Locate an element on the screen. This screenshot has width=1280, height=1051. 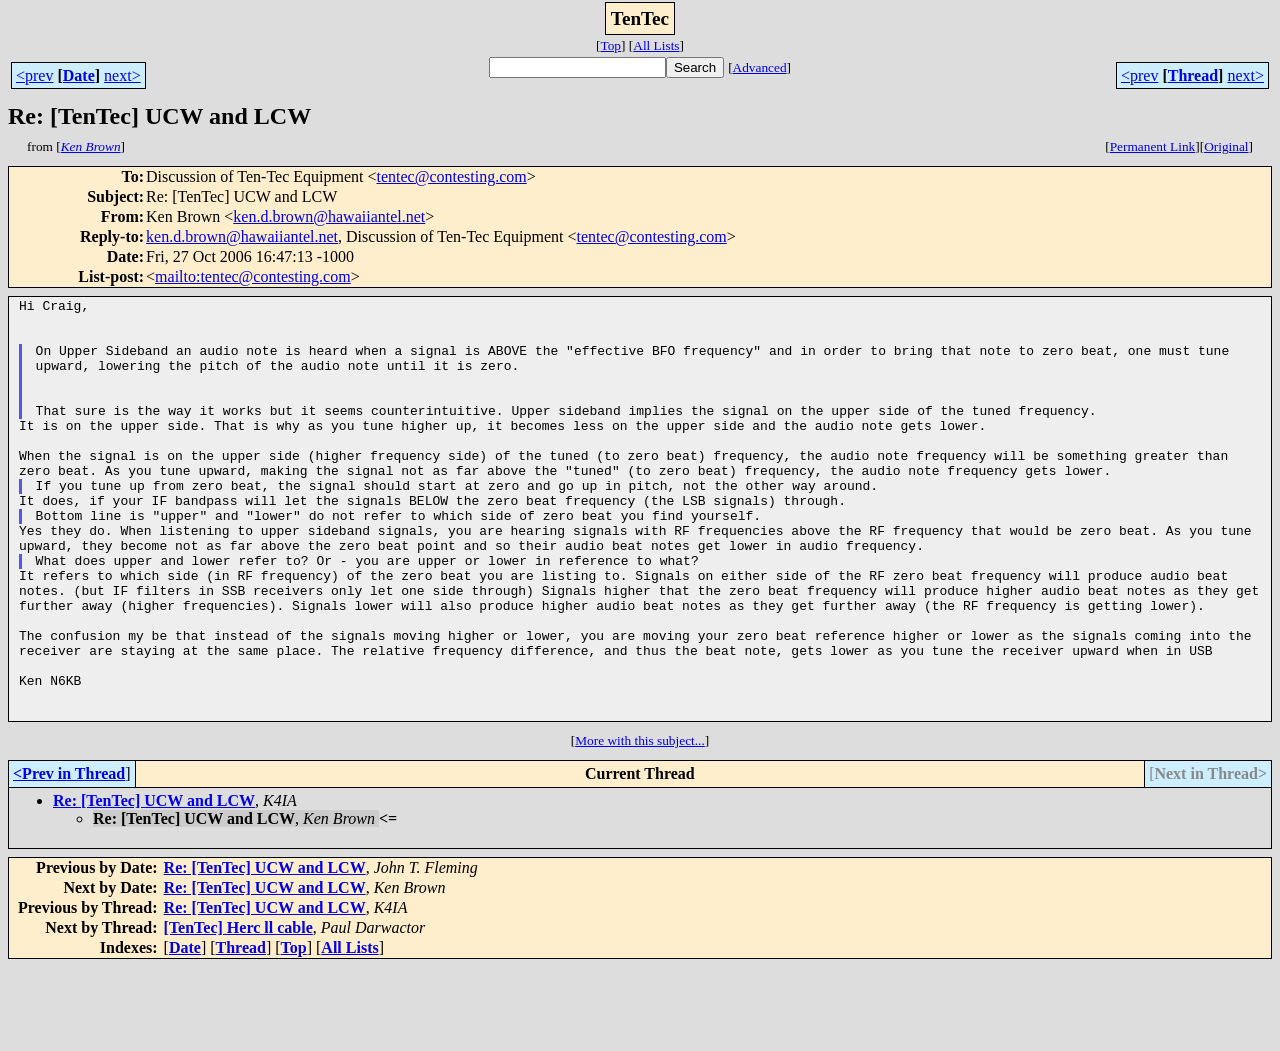
Date is located at coordinates (79, 75).